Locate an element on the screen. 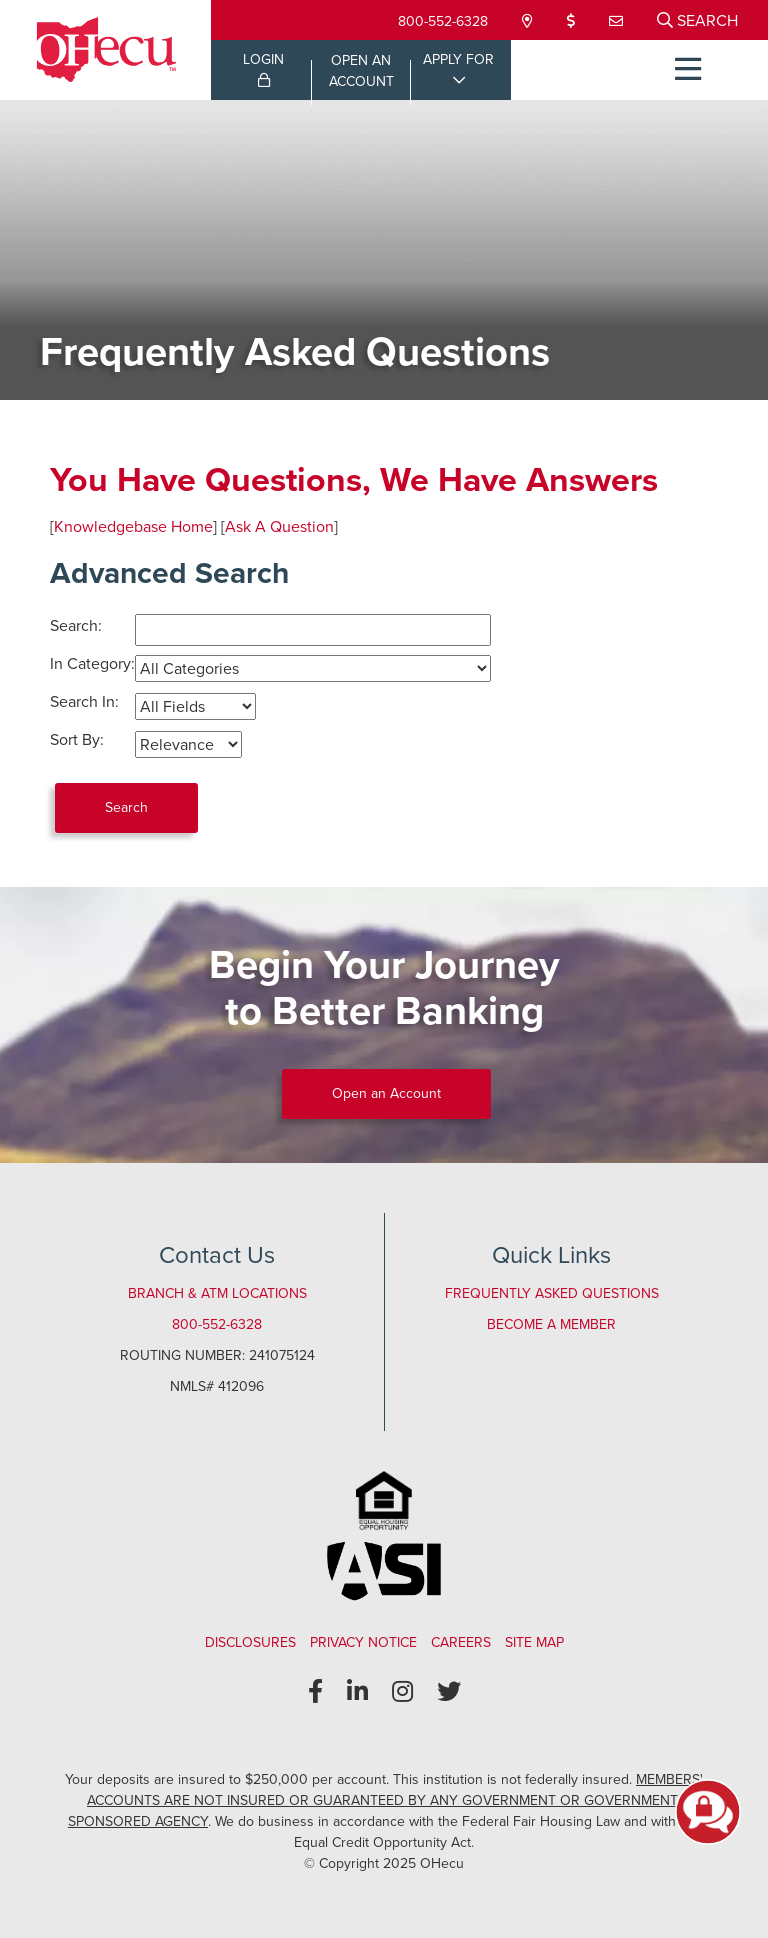 The height and width of the screenshot is (1938, 768). Knowledgebase Home is located at coordinates (133, 526).